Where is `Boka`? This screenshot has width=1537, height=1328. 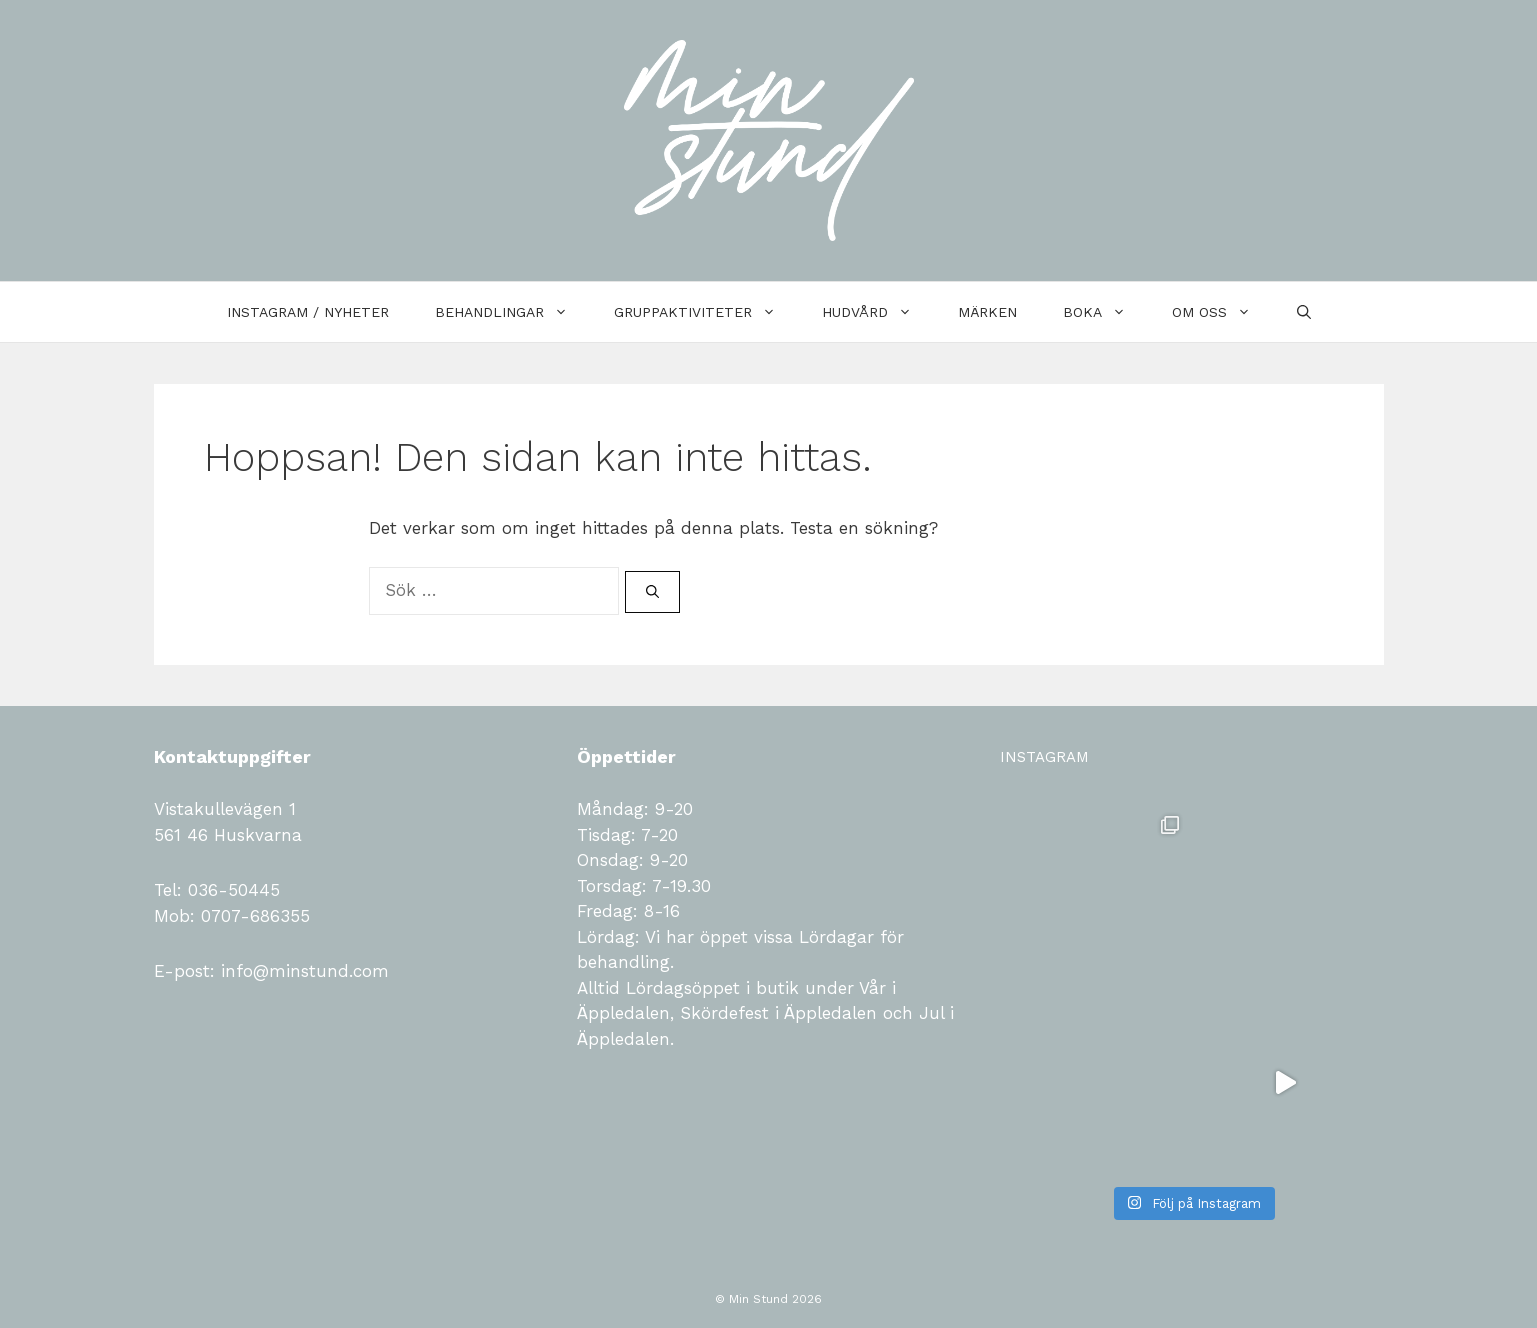
Boka is located at coordinates (1106, 312).